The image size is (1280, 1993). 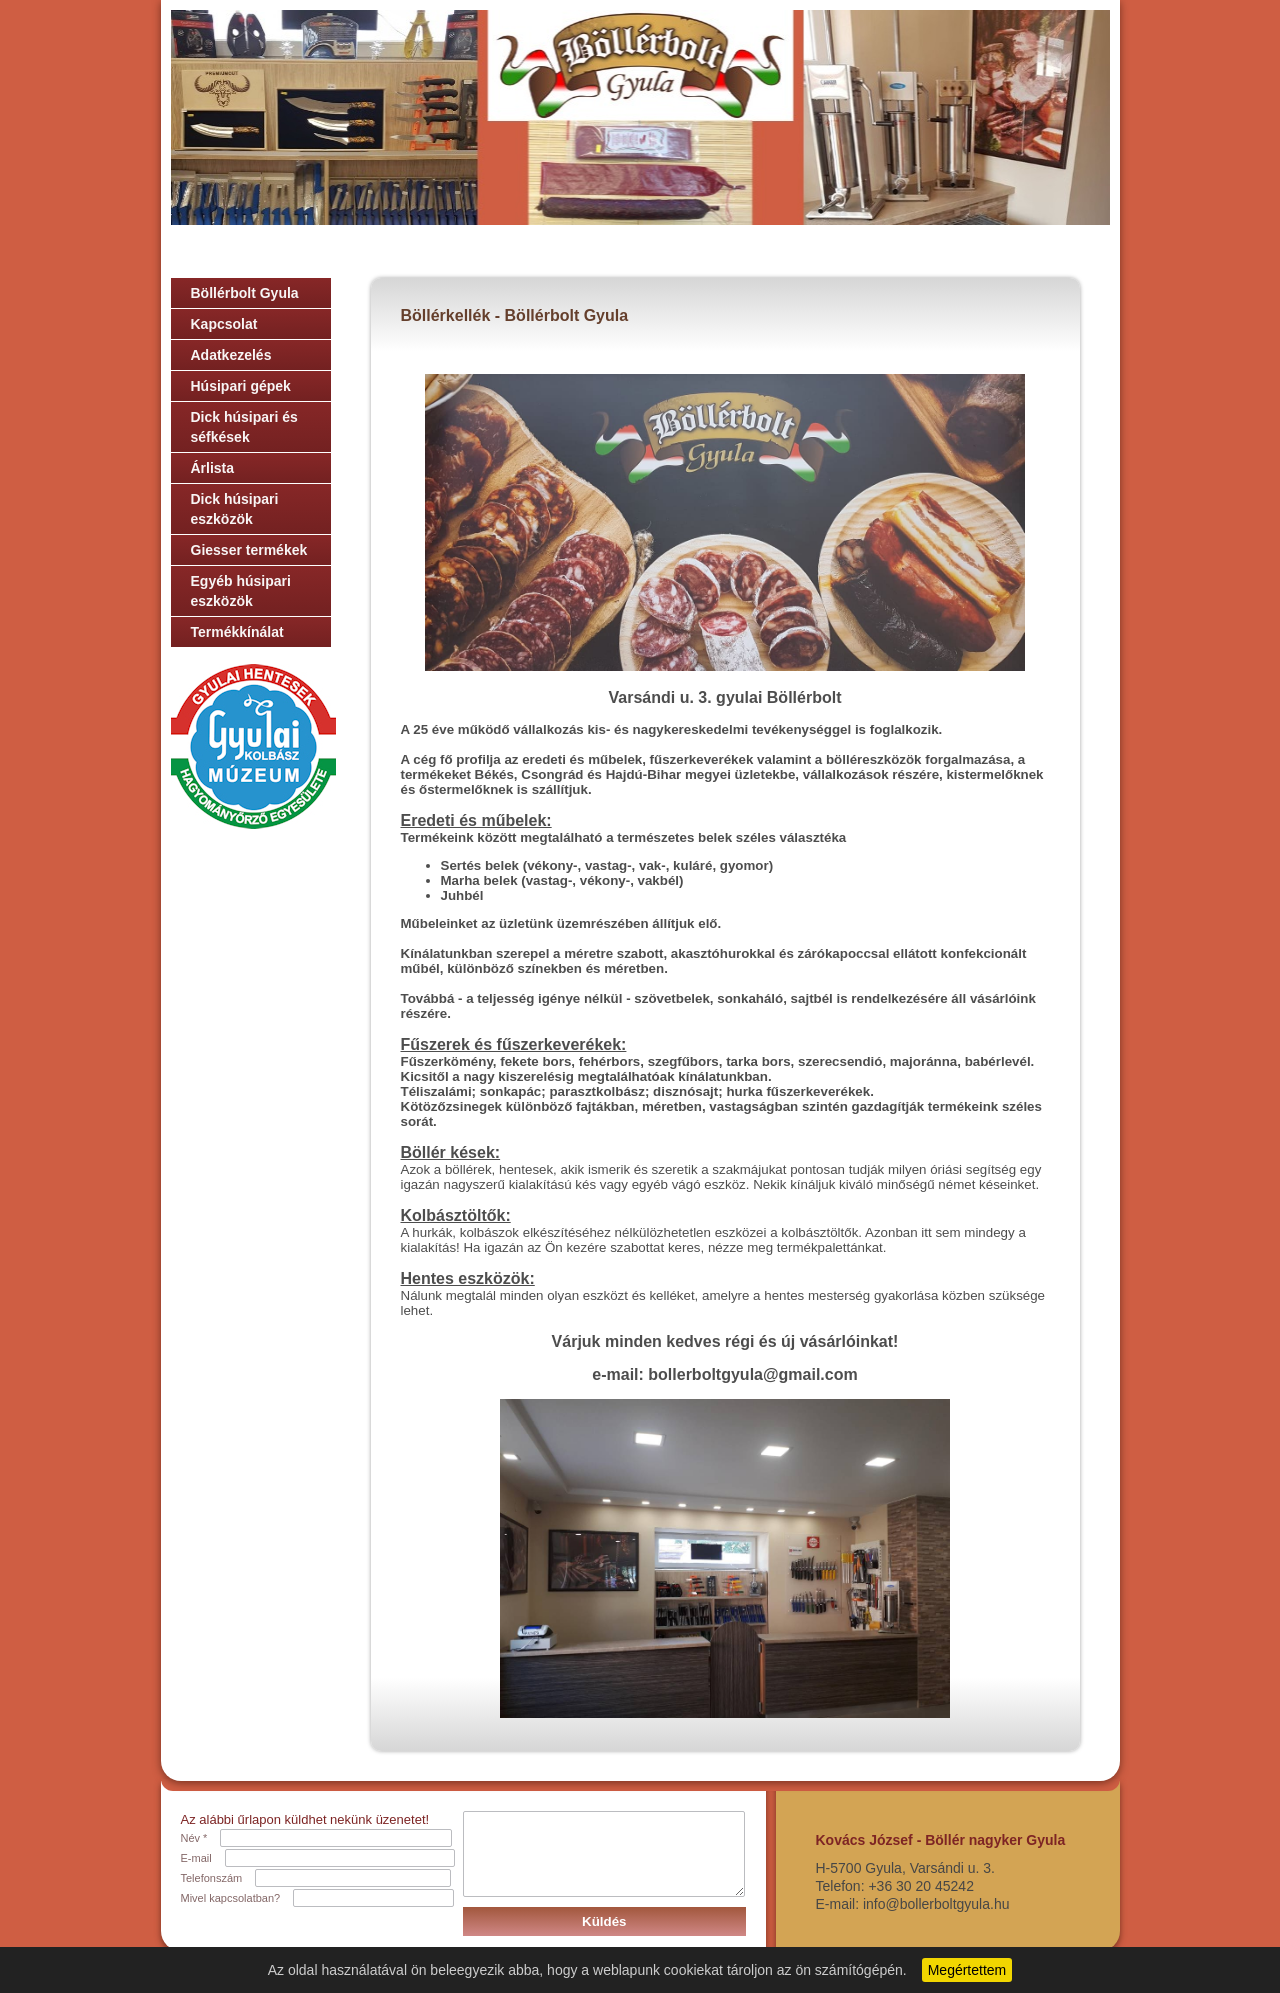 What do you see at coordinates (235, 509) in the screenshot?
I see `Dick húsipari eszközök` at bounding box center [235, 509].